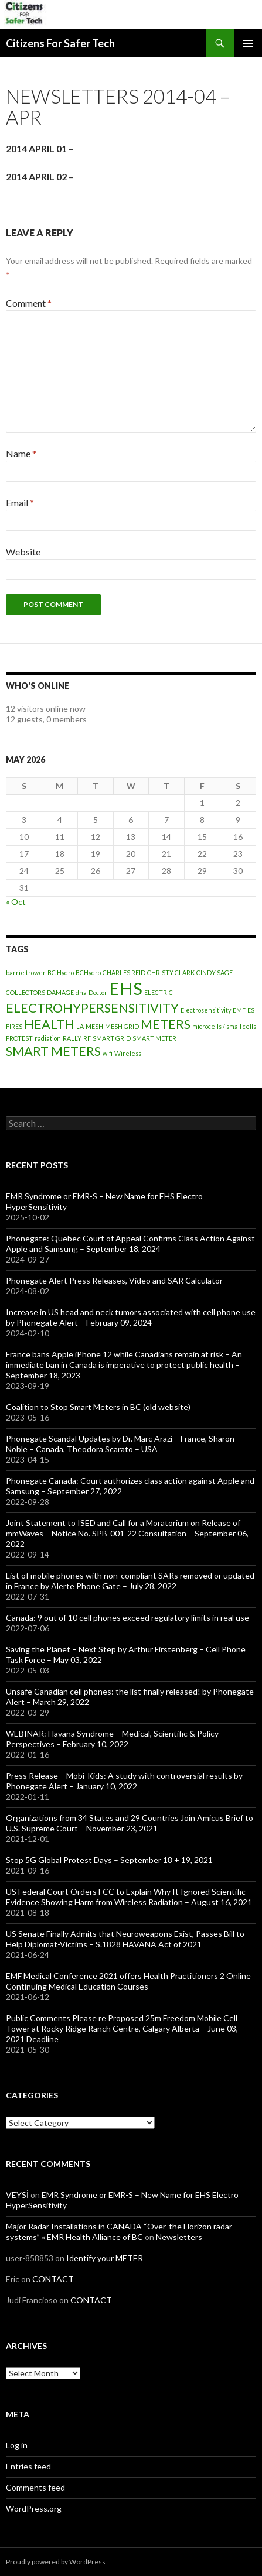  Describe the element at coordinates (60, 43) in the screenshot. I see `Citizens For Safer Tech` at that location.